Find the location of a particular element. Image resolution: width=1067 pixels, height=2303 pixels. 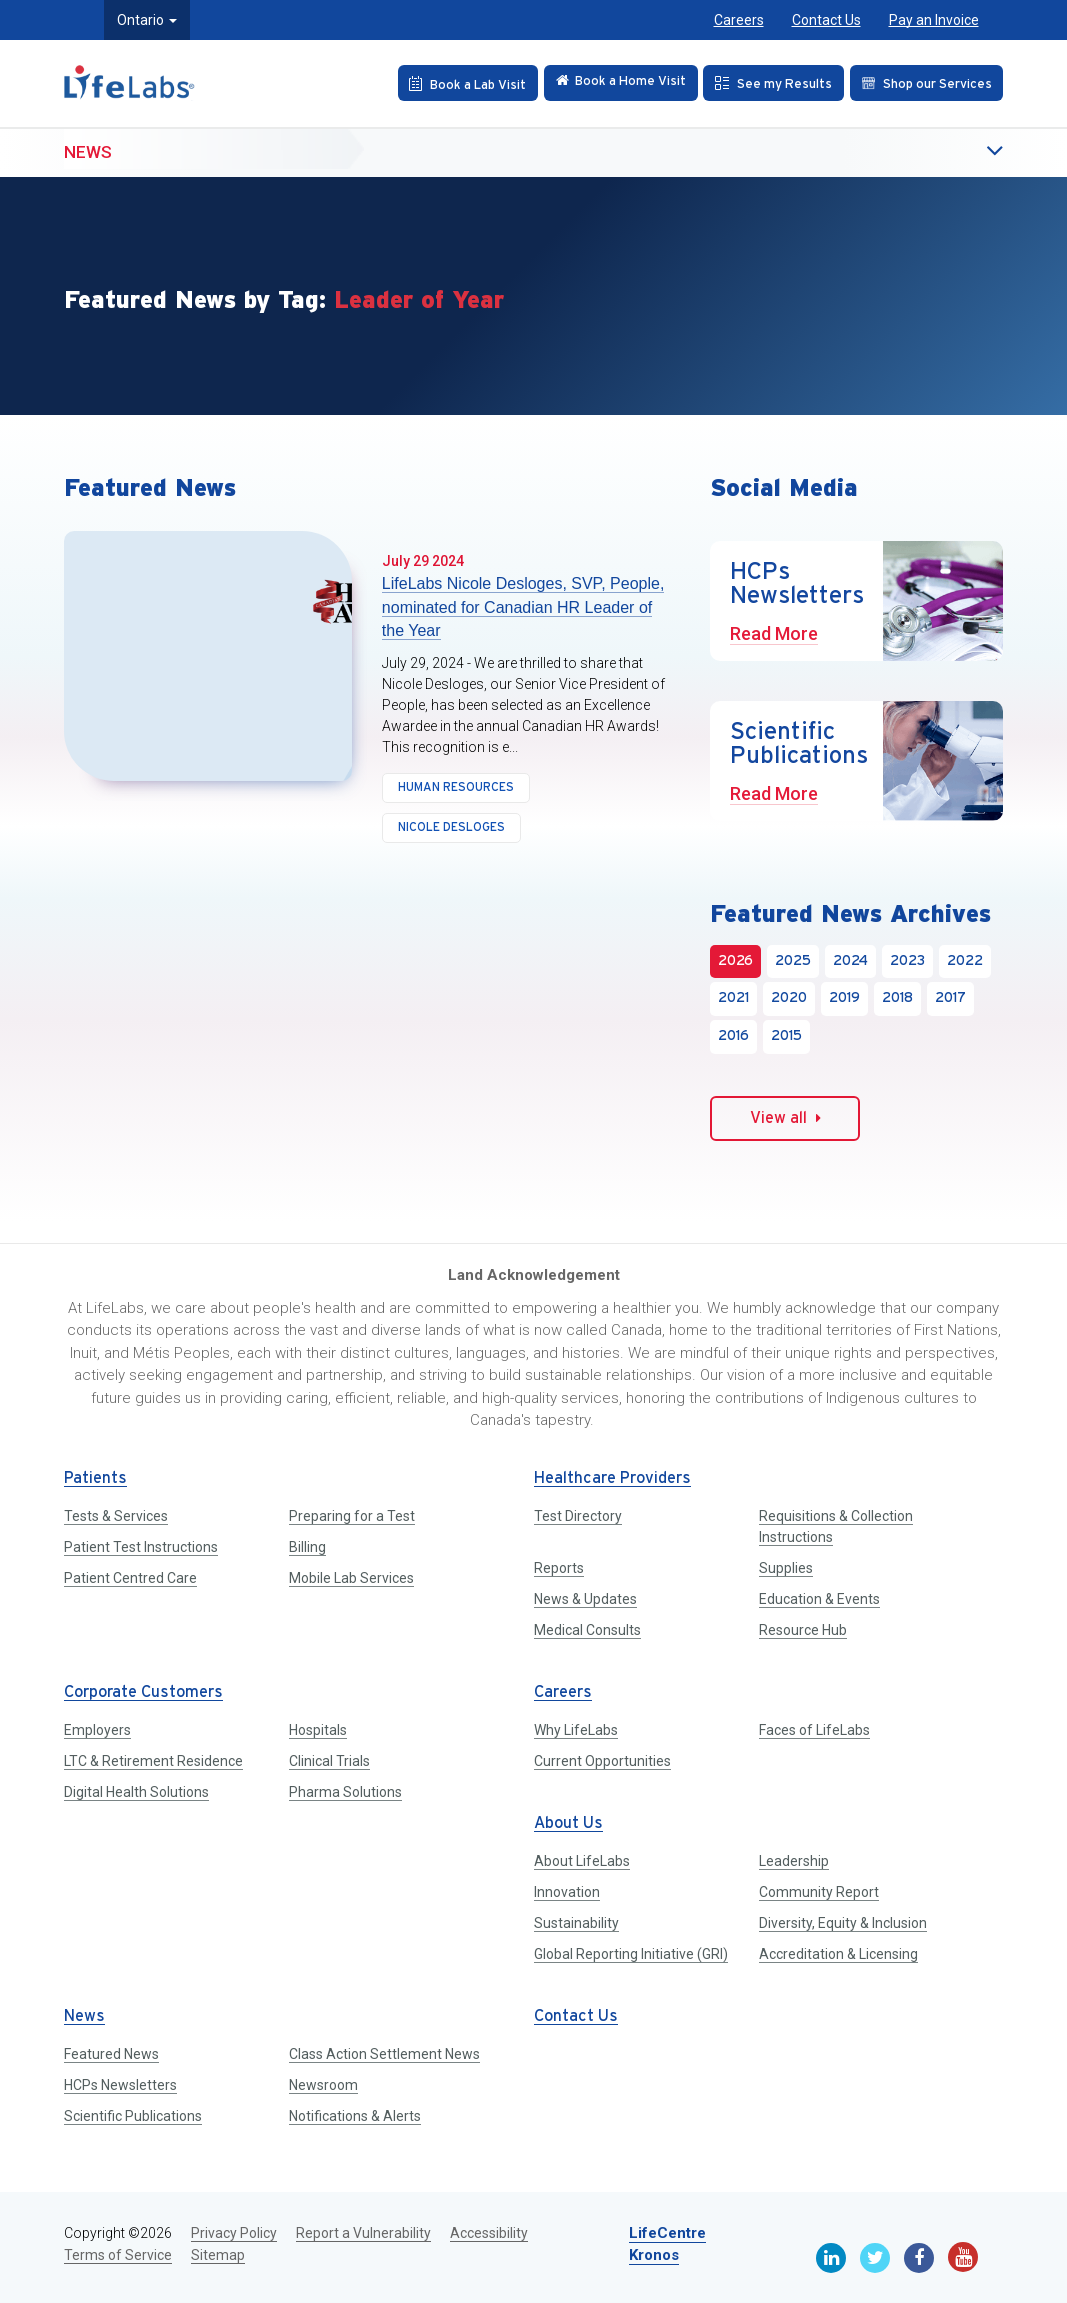

Report a Vulnerability is located at coordinates (363, 2233).